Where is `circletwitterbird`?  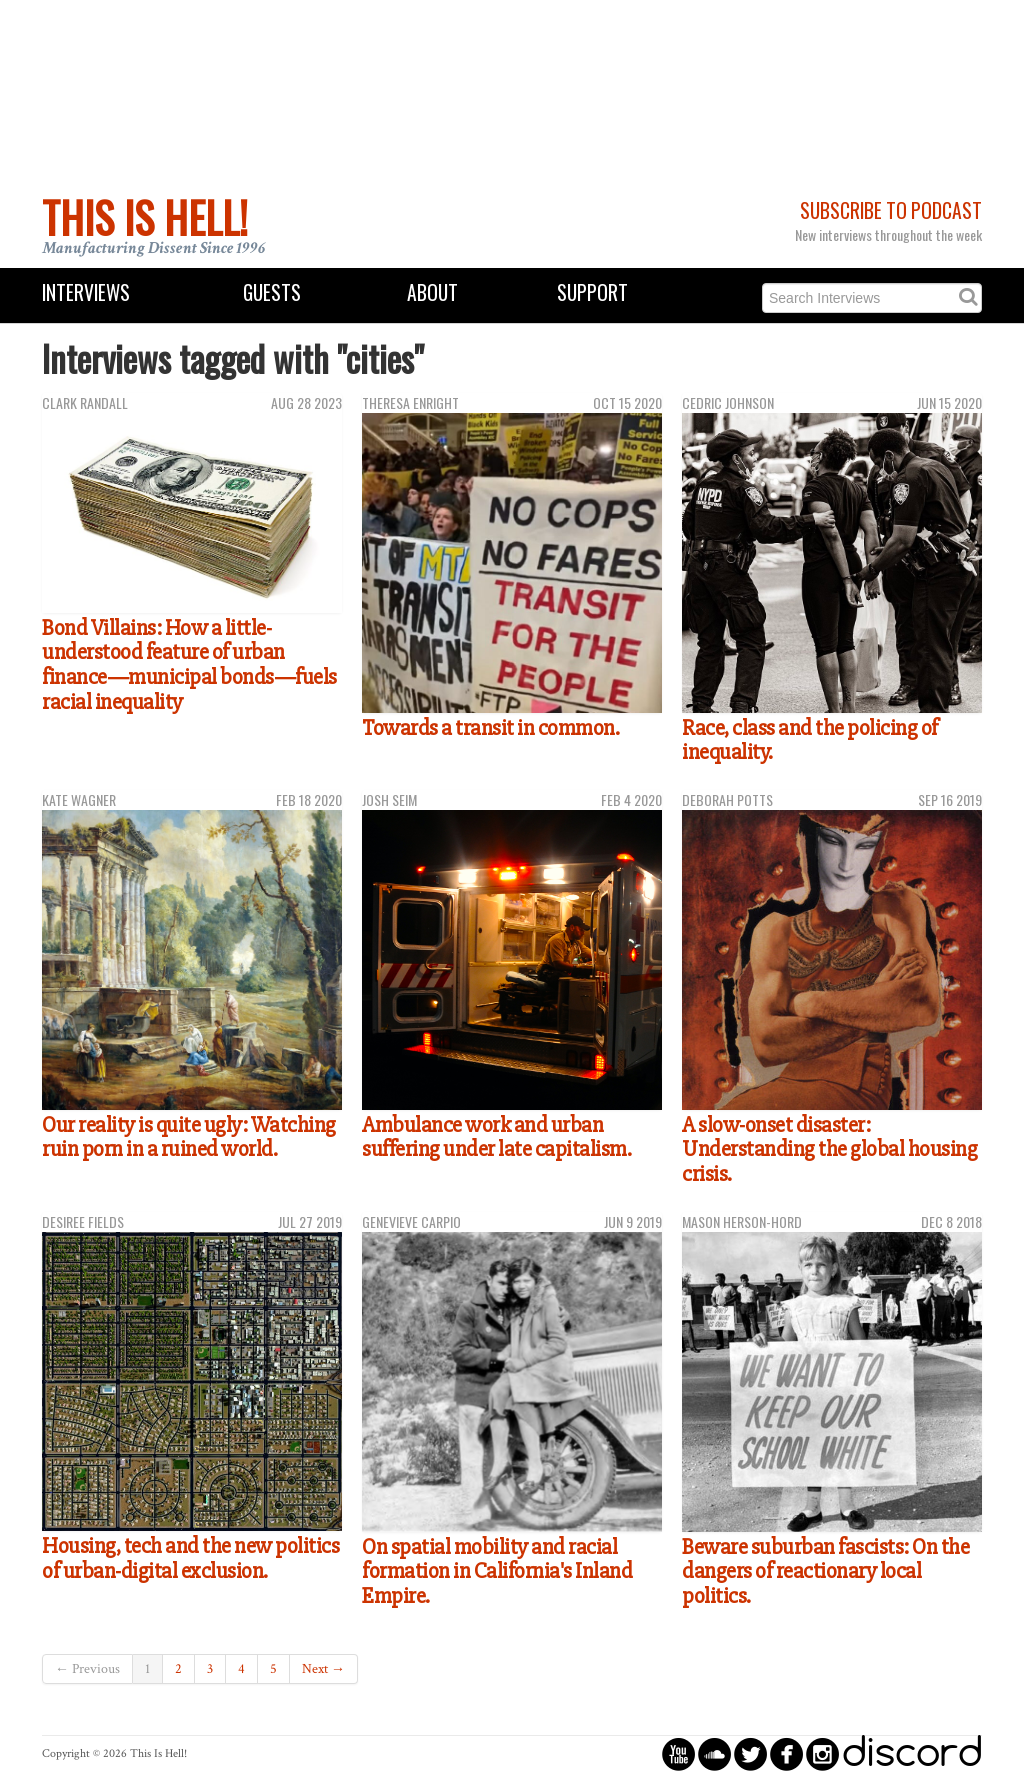 circletwitterbird is located at coordinates (750, 1753).